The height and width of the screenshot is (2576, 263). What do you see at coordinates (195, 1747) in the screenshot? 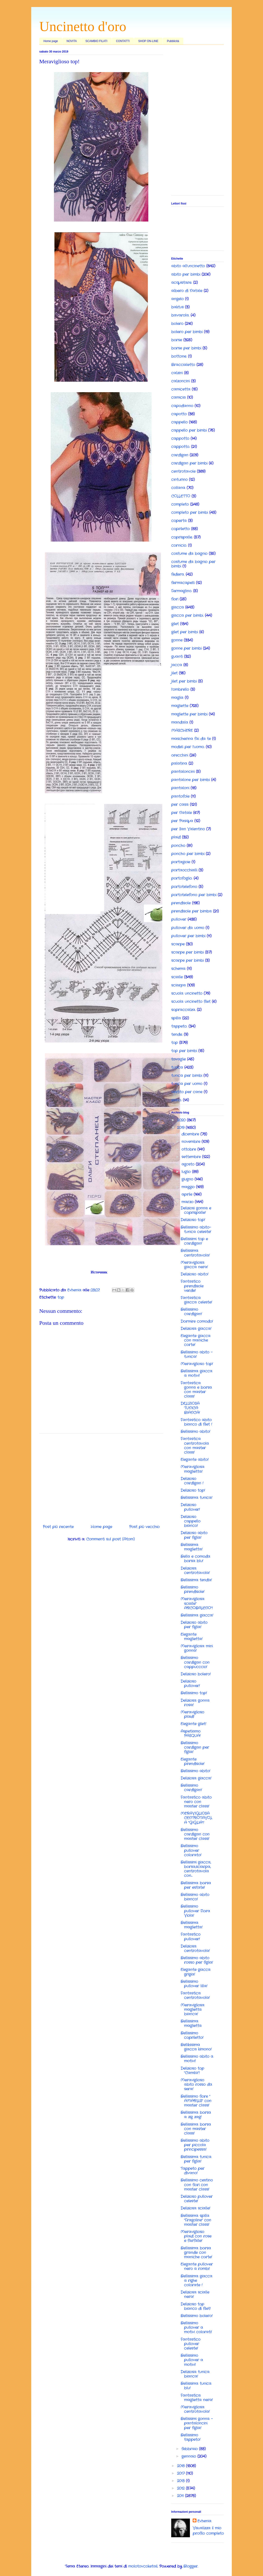
I see `Bellissimo cardigan per figlia!` at bounding box center [195, 1747].